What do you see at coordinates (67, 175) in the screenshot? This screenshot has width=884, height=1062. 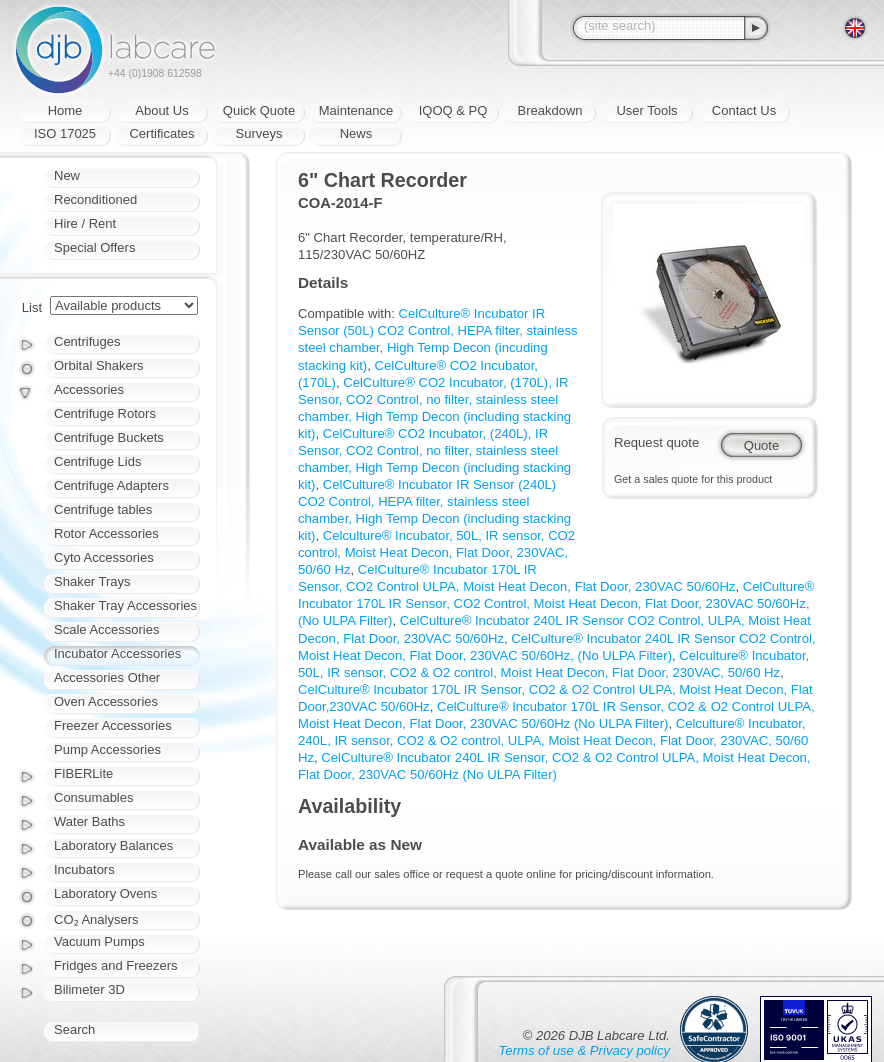 I see `New` at bounding box center [67, 175].